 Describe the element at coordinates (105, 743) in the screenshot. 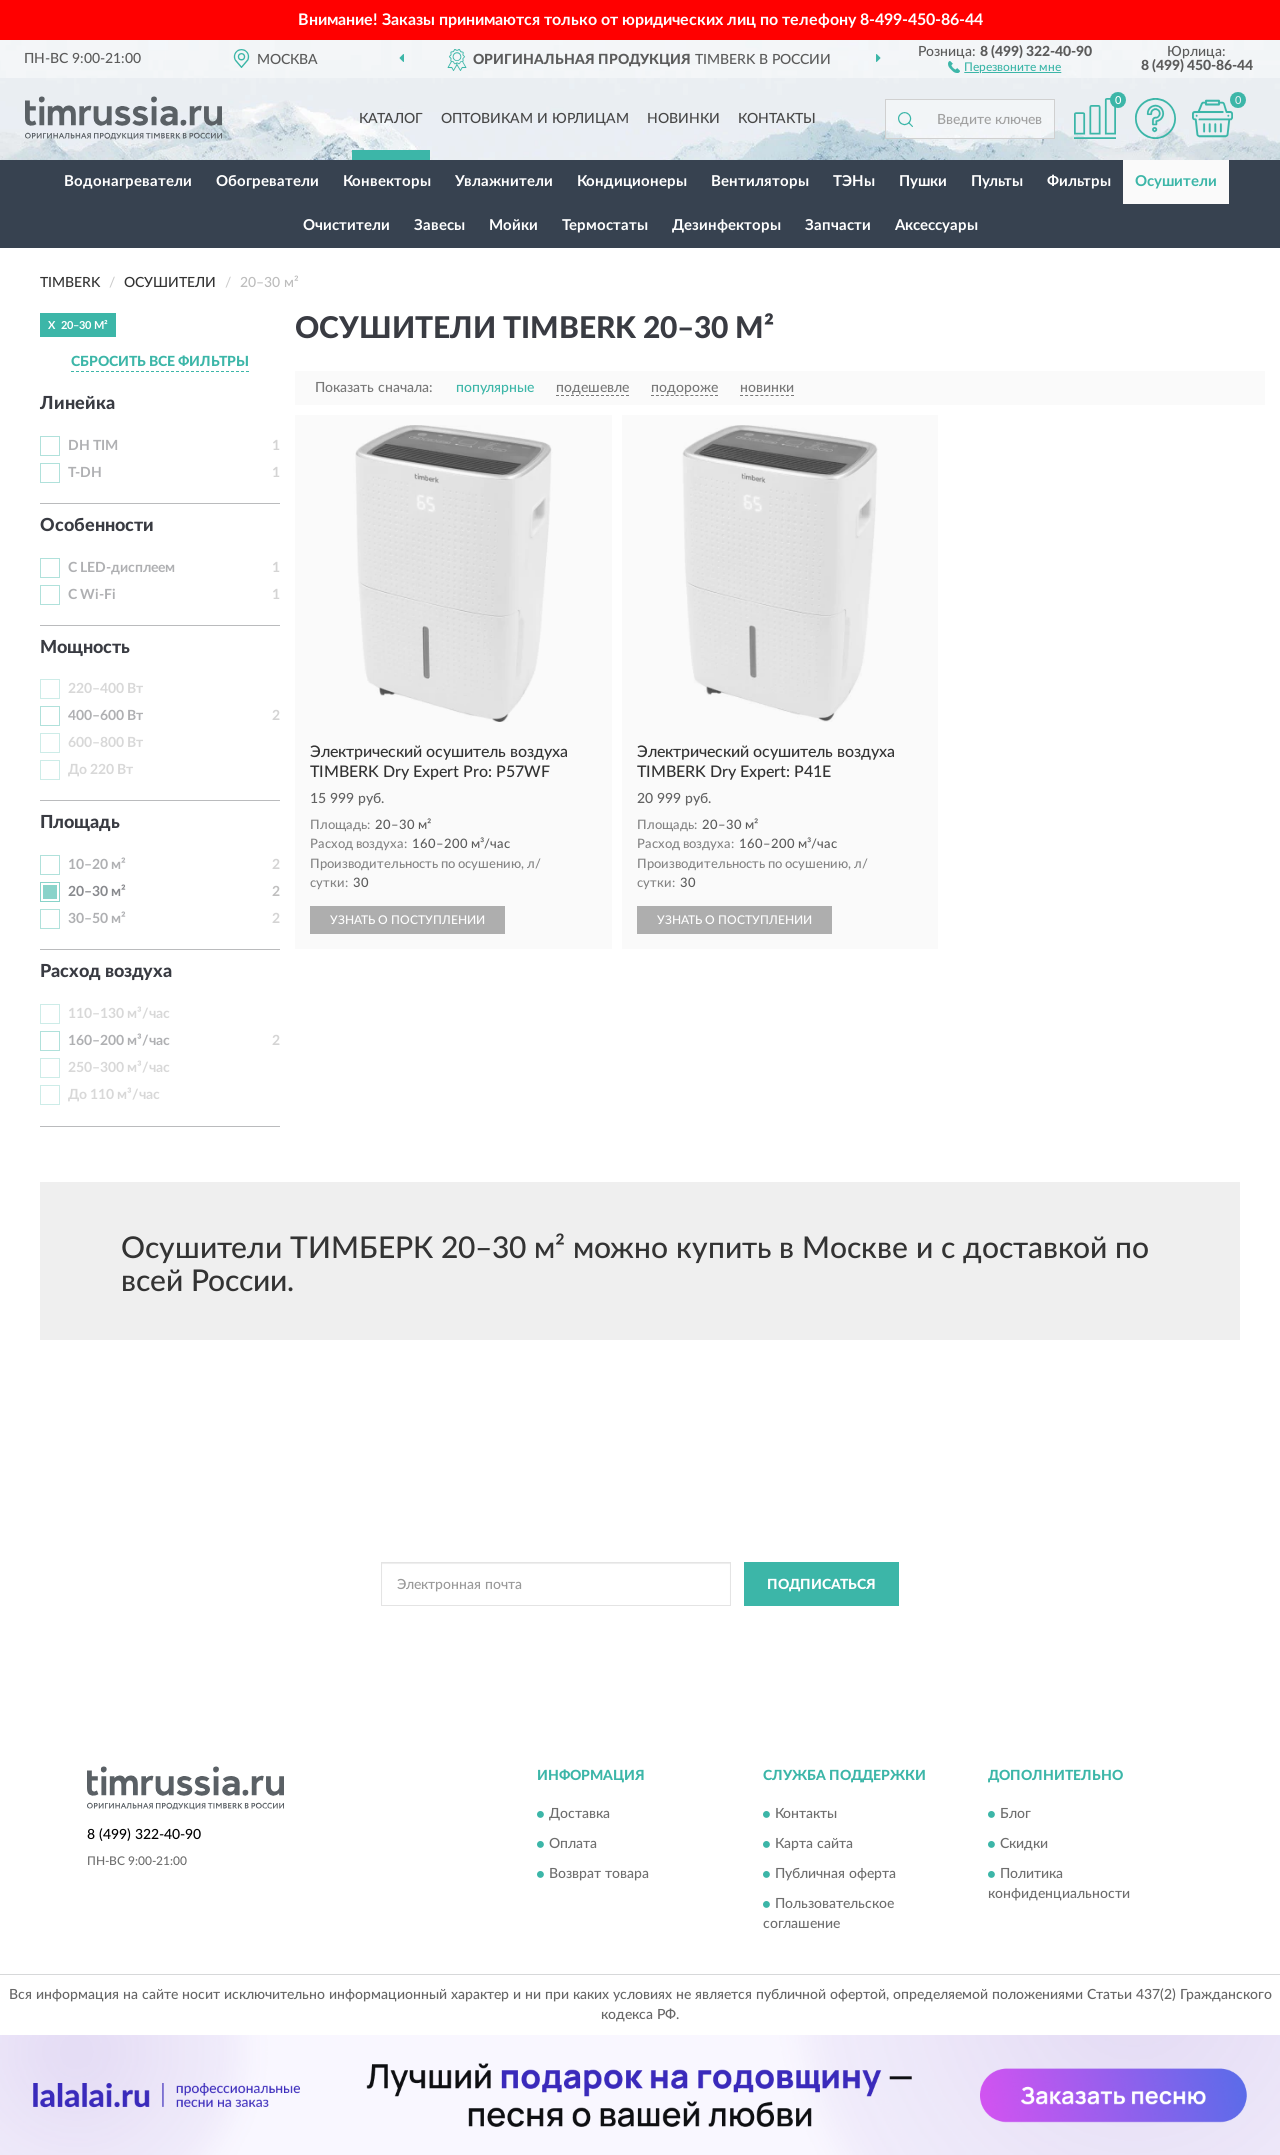

I see `600–800 Вт` at that location.